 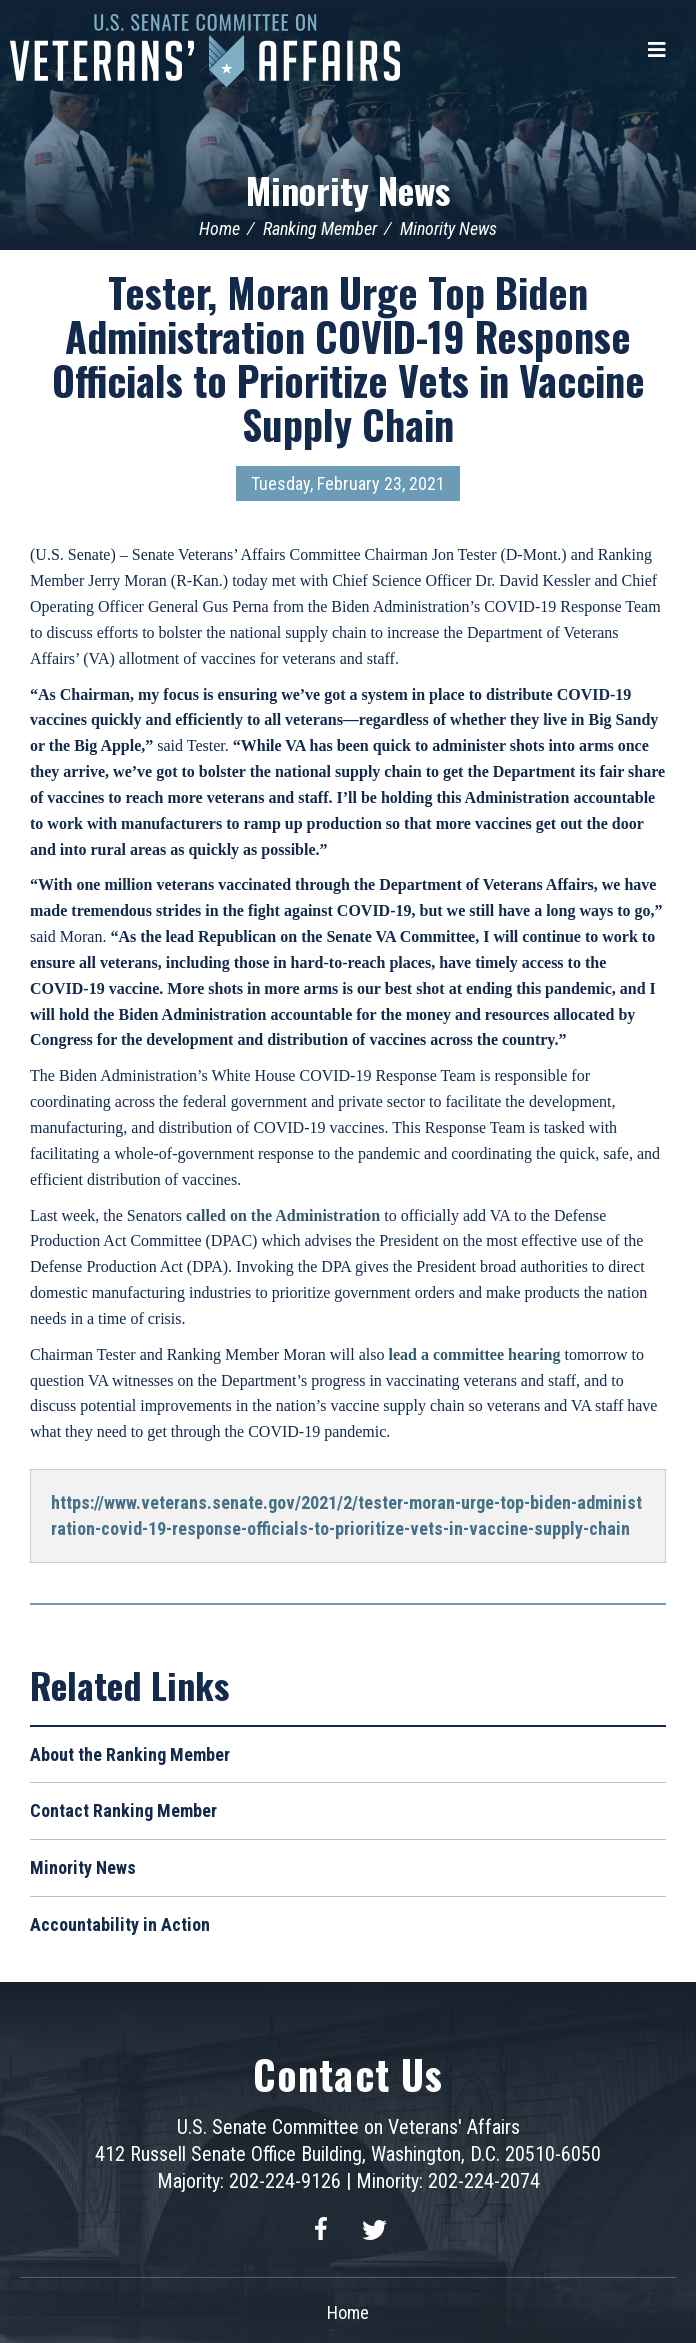 What do you see at coordinates (123, 1810) in the screenshot?
I see `Contact Ranking Member` at bounding box center [123, 1810].